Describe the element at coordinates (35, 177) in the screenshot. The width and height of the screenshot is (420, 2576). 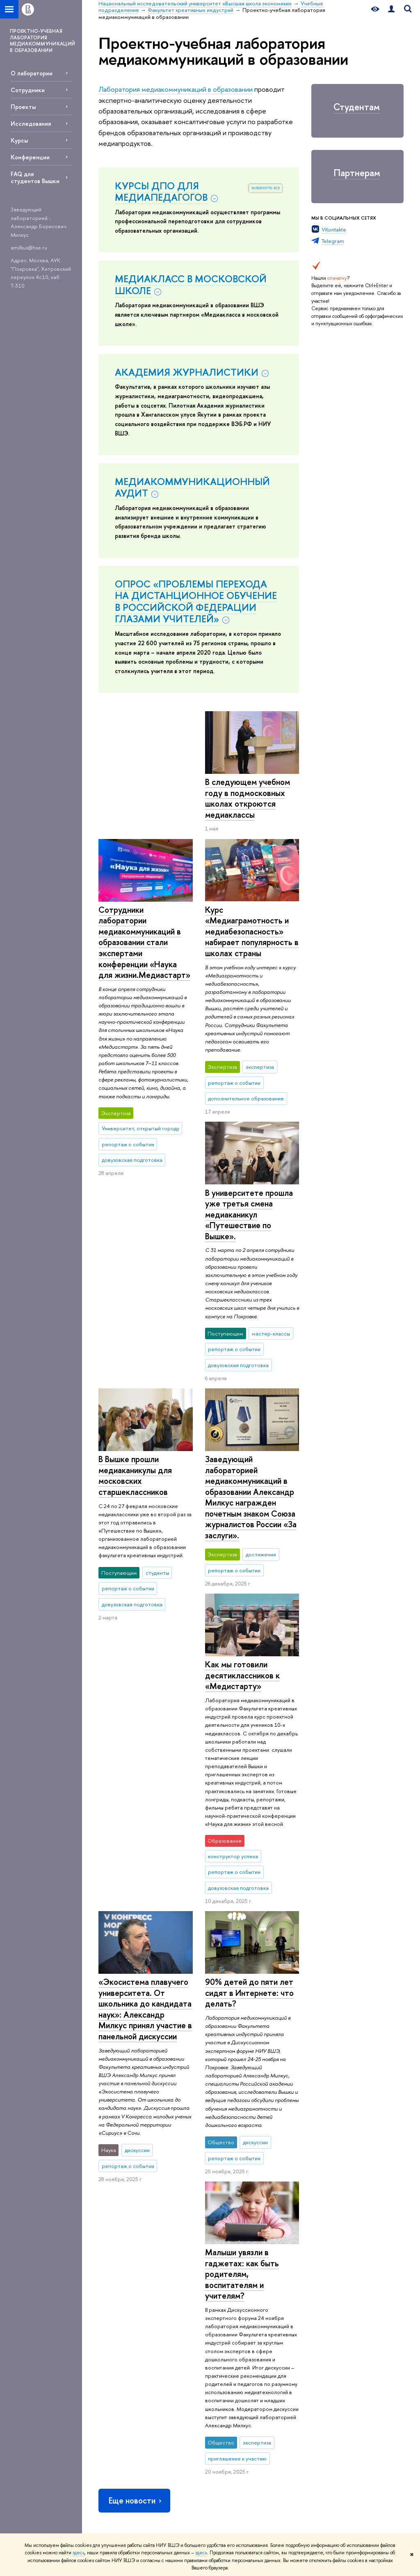
I see `FAQ для студентов Вышки` at that location.